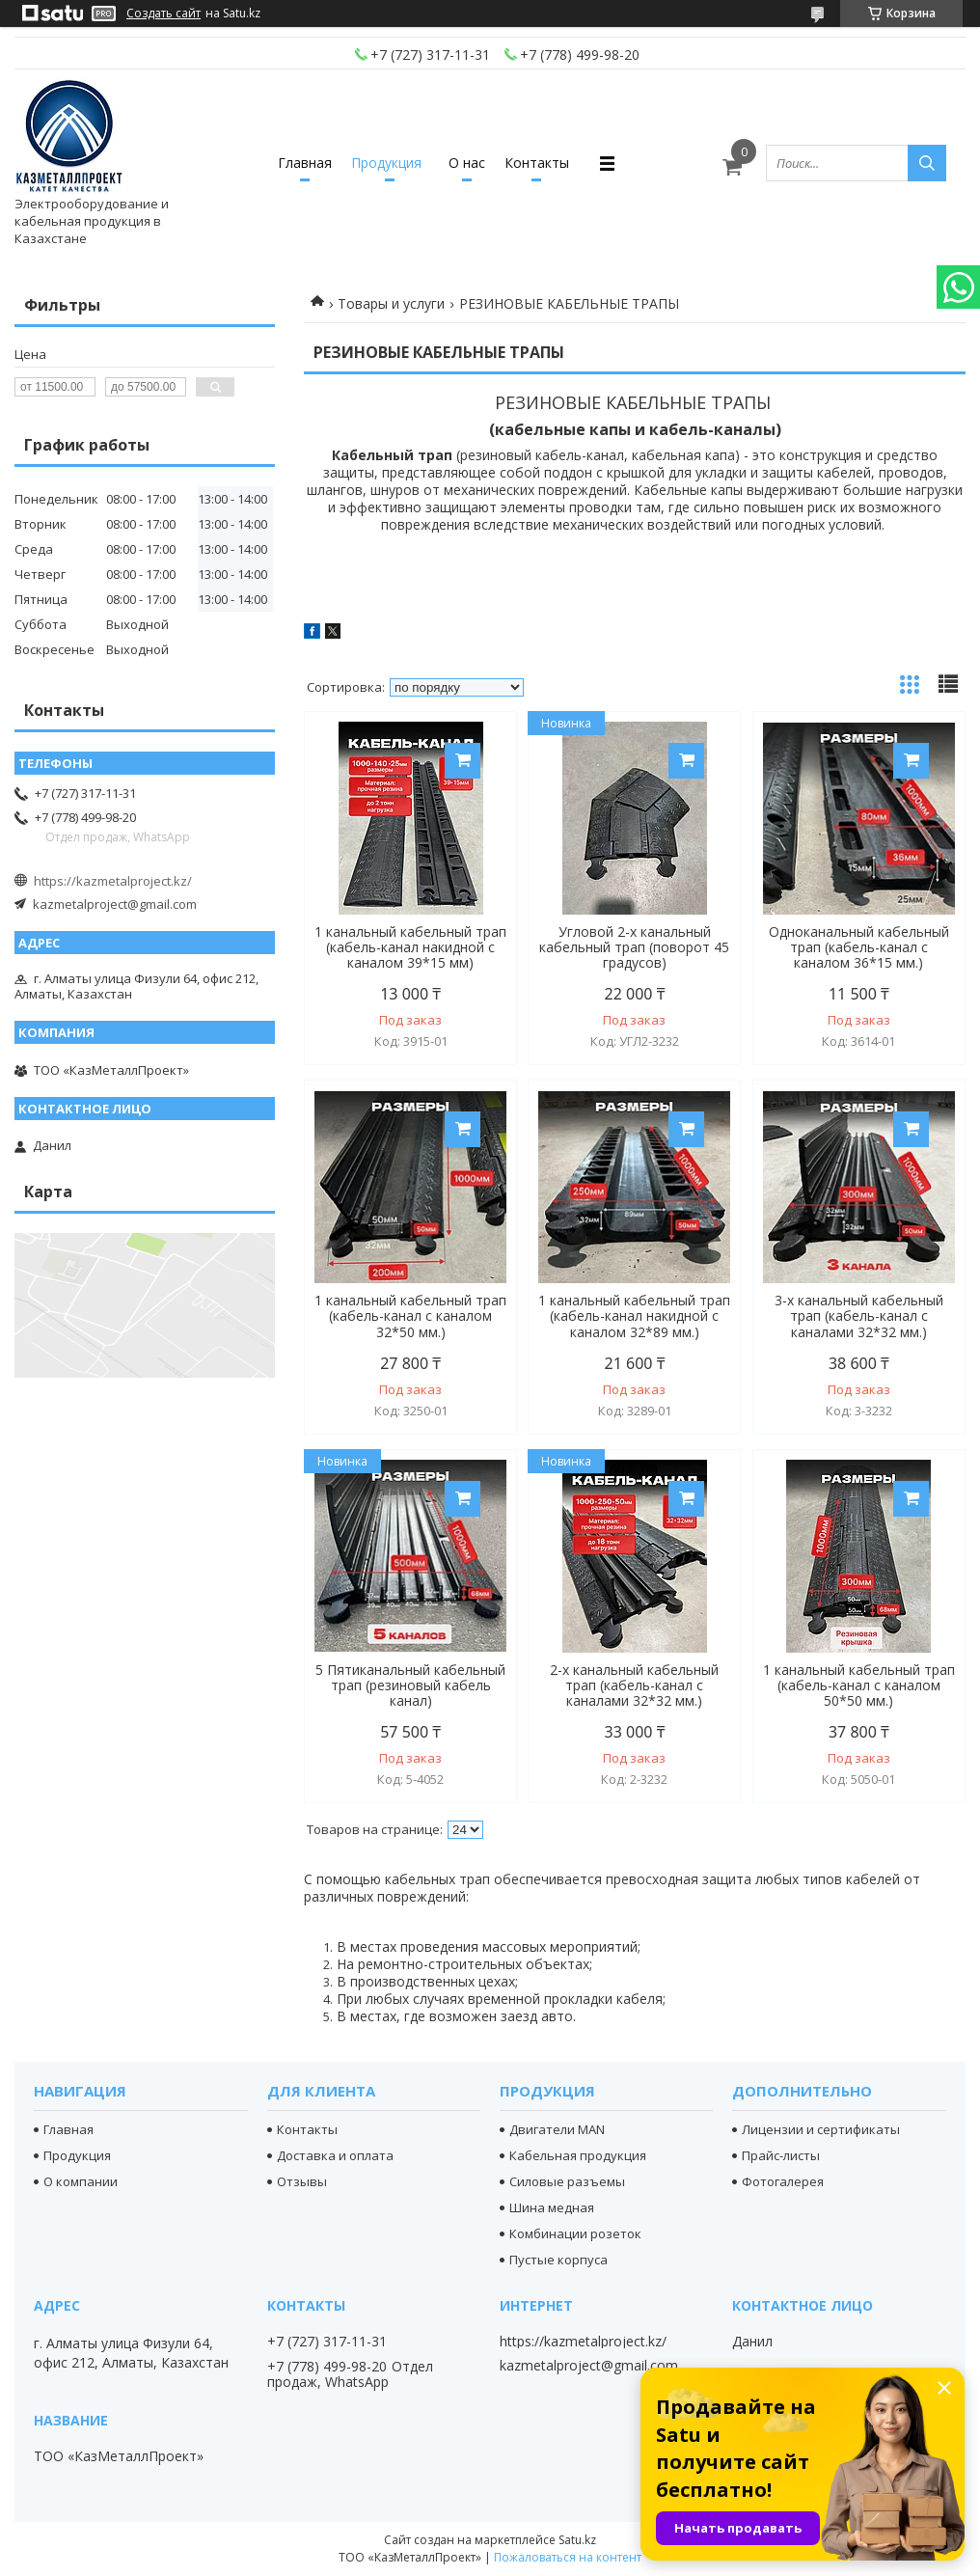 The height and width of the screenshot is (2576, 980). Describe the element at coordinates (302, 2181) in the screenshot. I see `Отзывы` at that location.